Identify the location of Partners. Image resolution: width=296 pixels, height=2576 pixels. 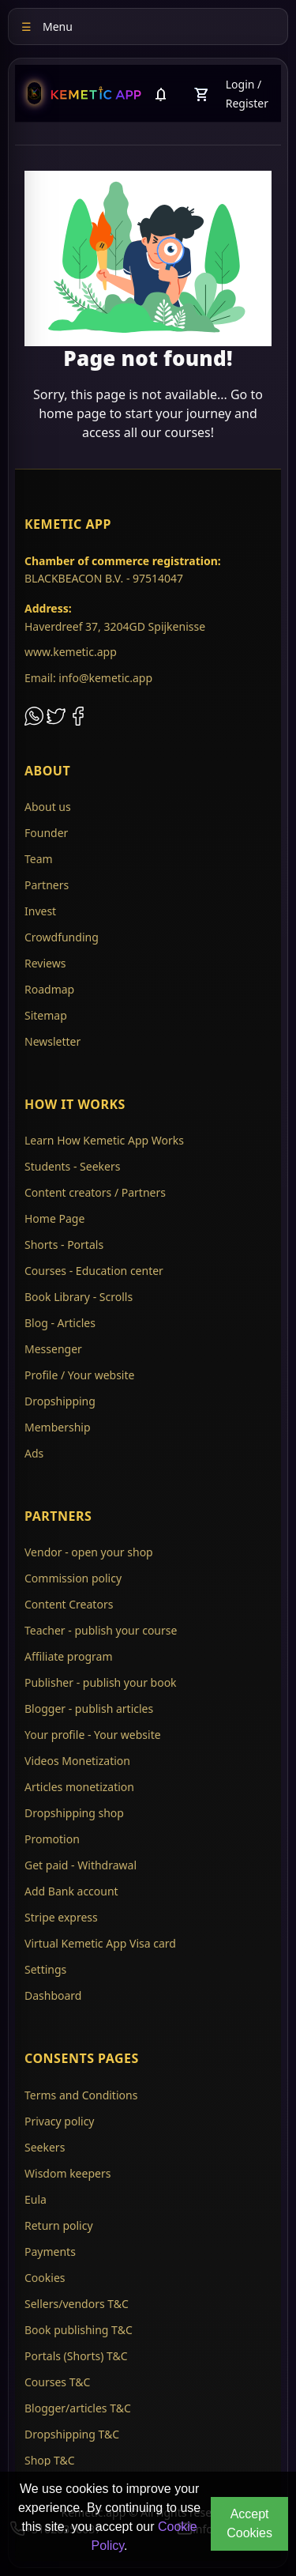
(46, 884).